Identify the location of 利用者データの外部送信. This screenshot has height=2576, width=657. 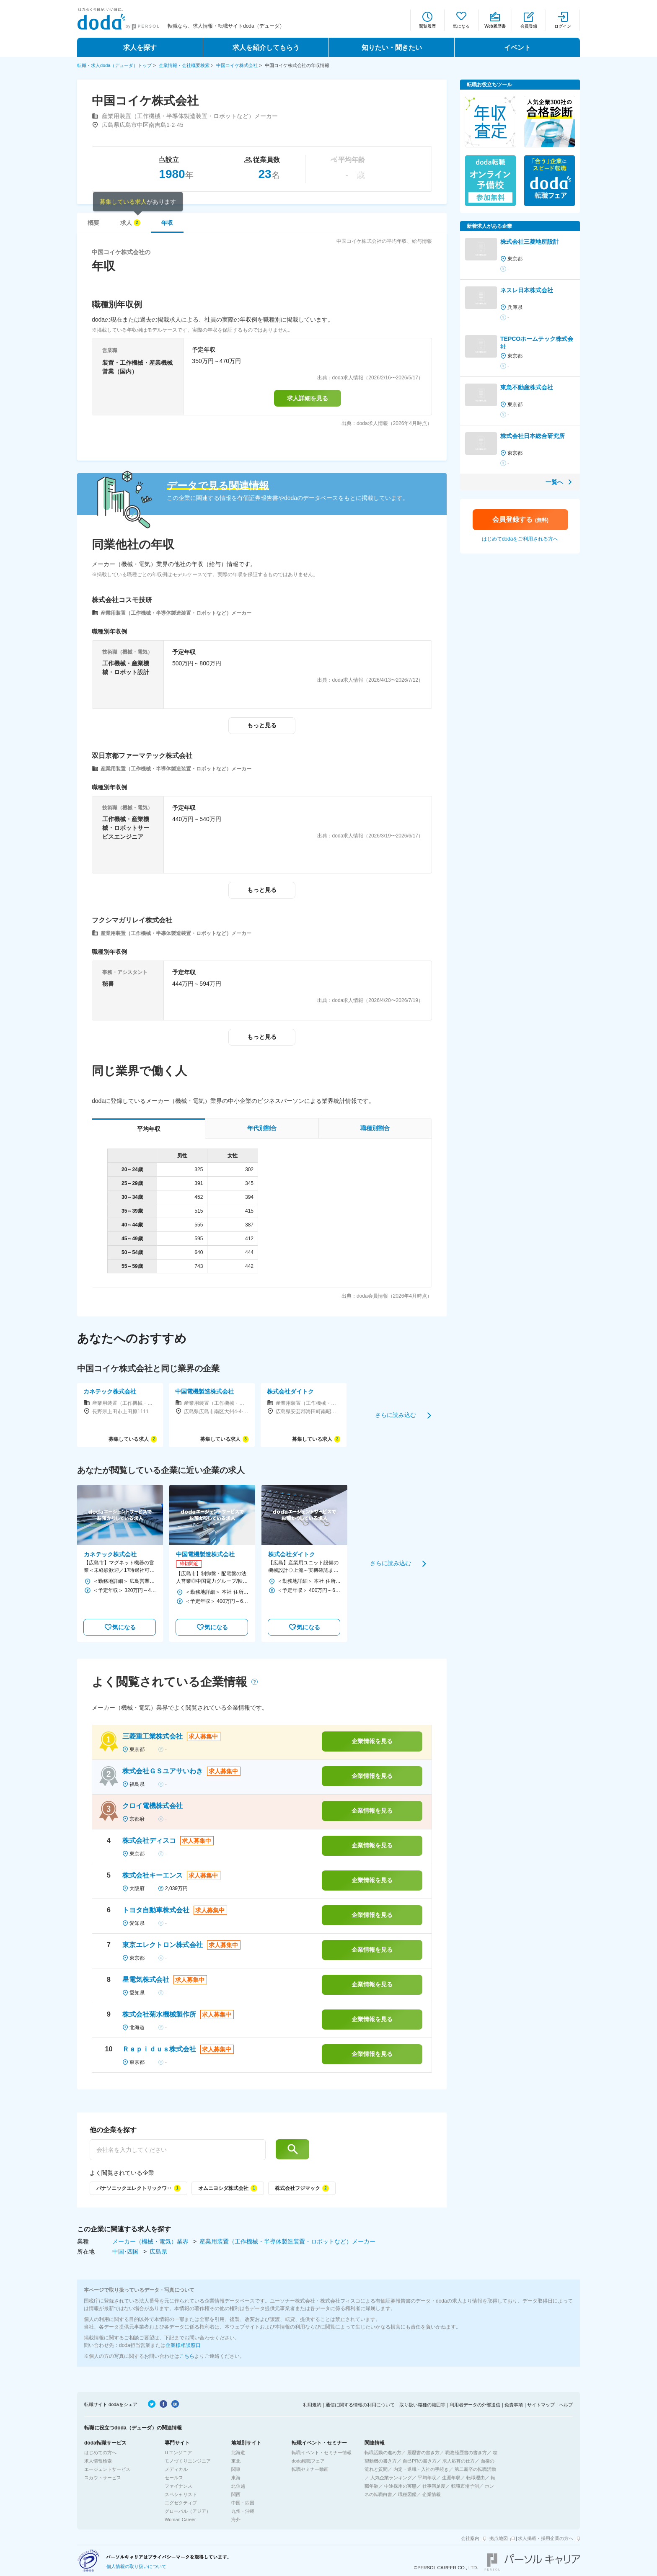
(475, 2404).